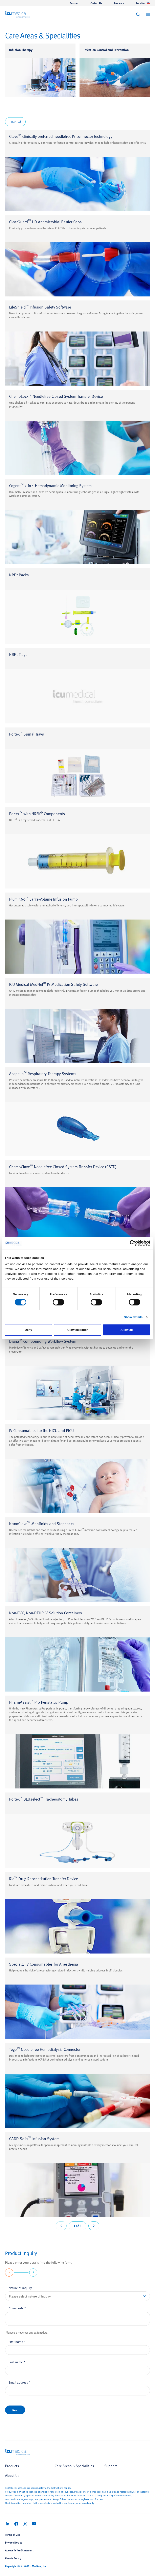  What do you see at coordinates (17, 2362) in the screenshot?
I see `Last name` at bounding box center [17, 2362].